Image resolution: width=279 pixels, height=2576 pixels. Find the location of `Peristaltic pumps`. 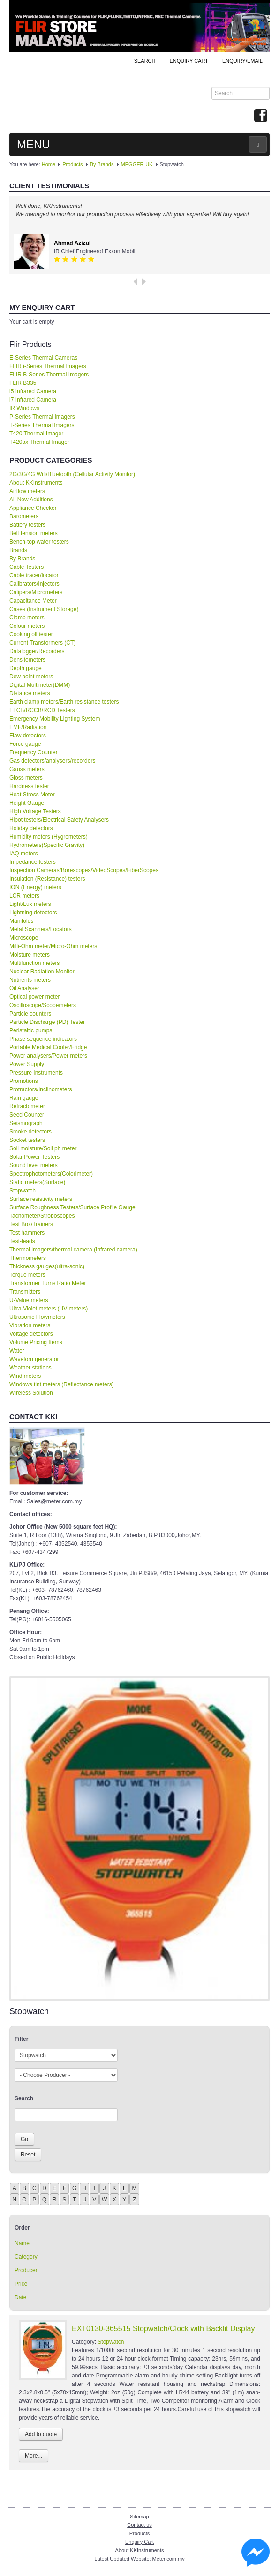

Peristaltic pumps is located at coordinates (30, 1030).